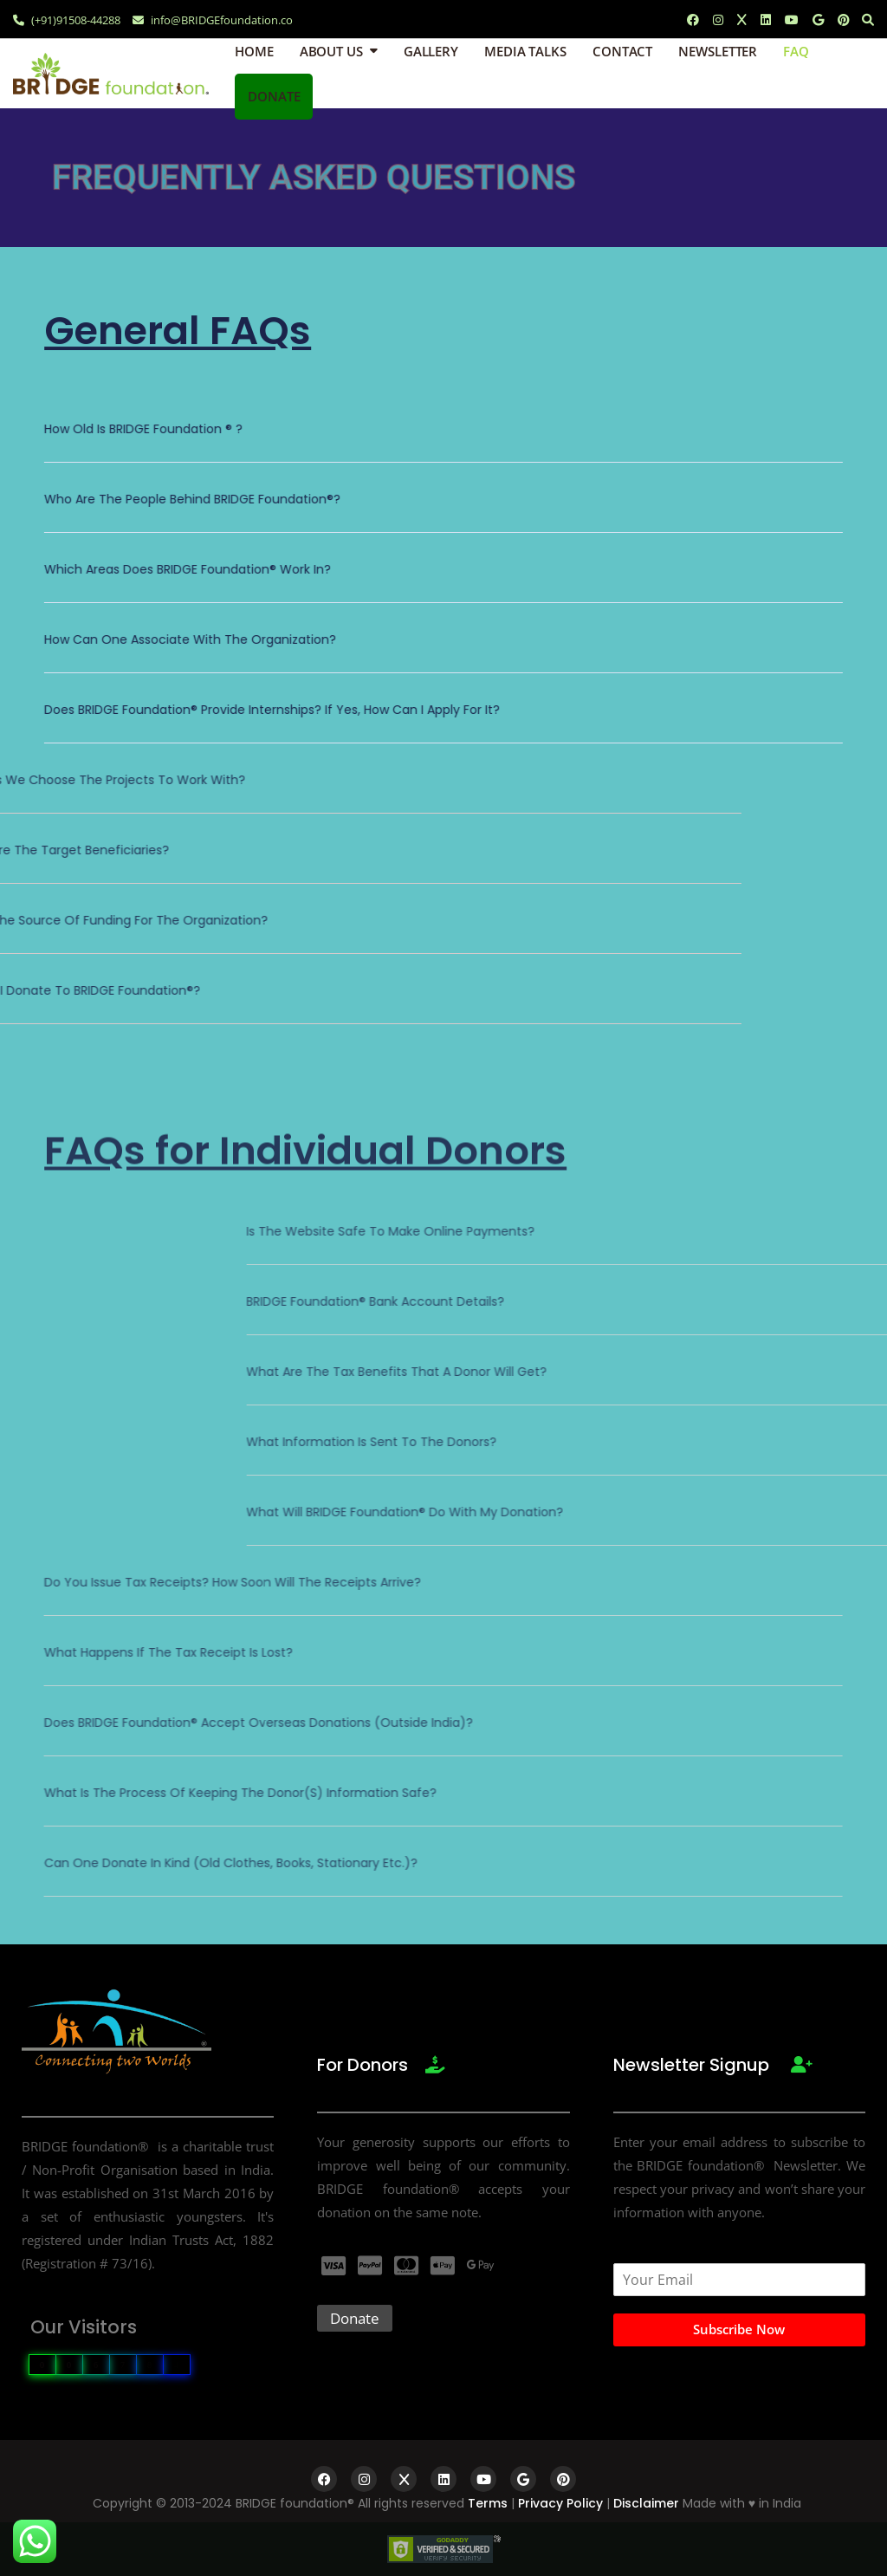 The image size is (887, 2576). Describe the element at coordinates (646, 2503) in the screenshot. I see `Disclaimer` at that location.